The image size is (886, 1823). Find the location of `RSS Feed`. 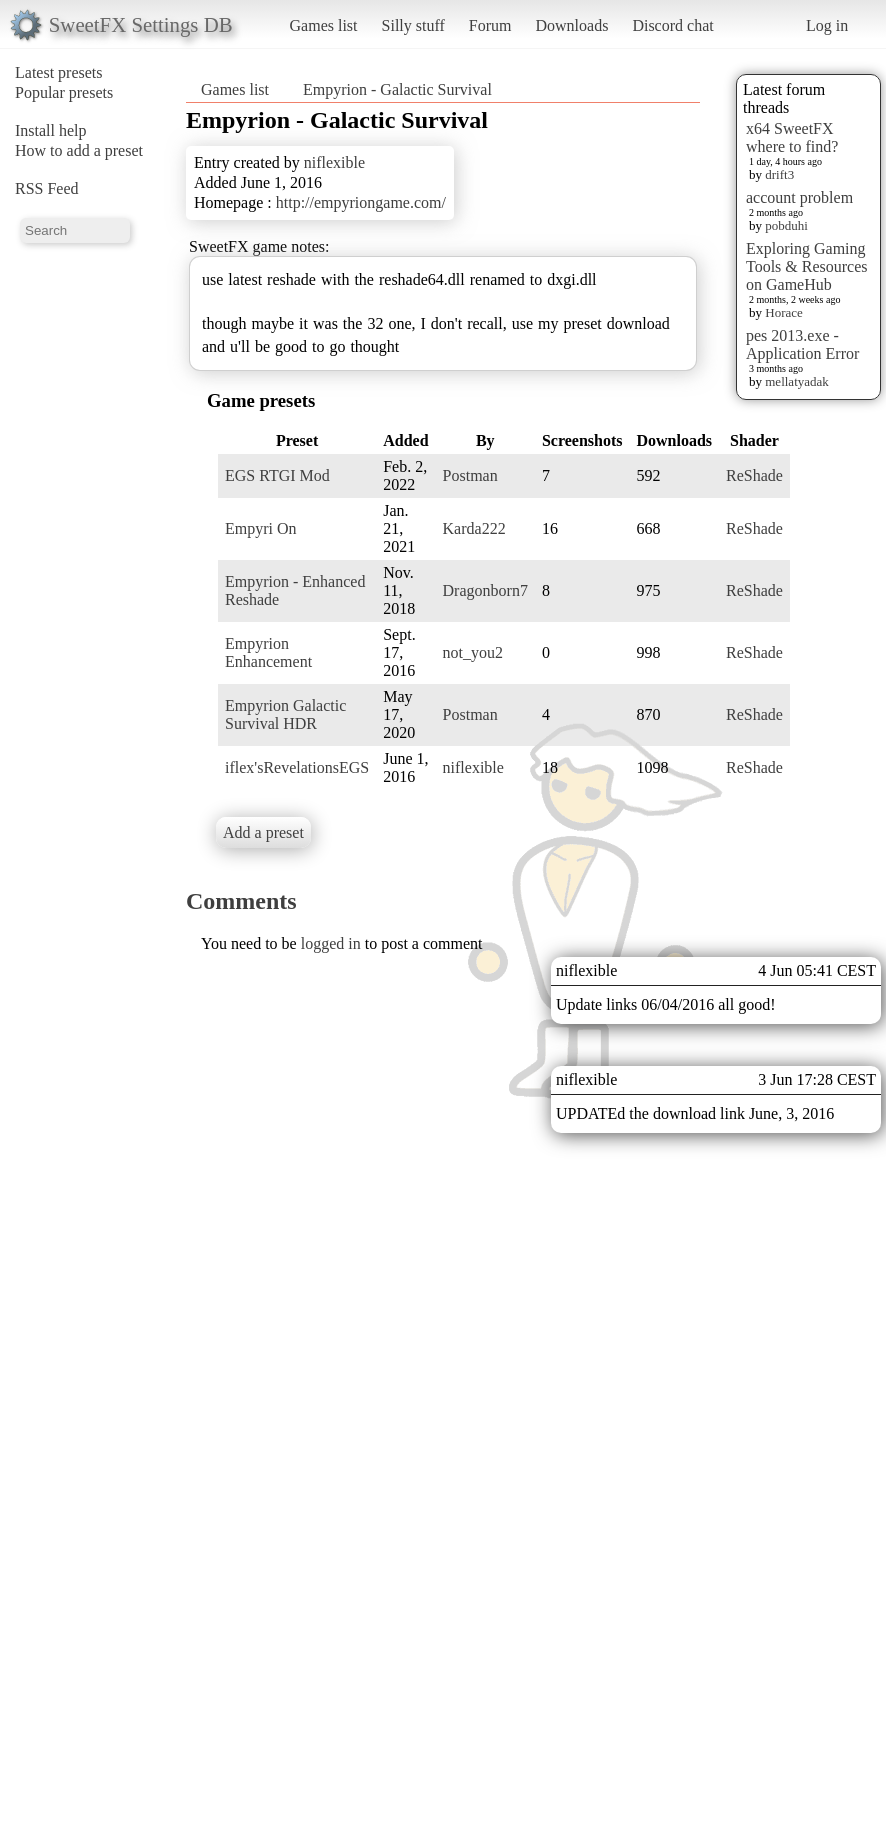

RSS Feed is located at coordinates (47, 188).